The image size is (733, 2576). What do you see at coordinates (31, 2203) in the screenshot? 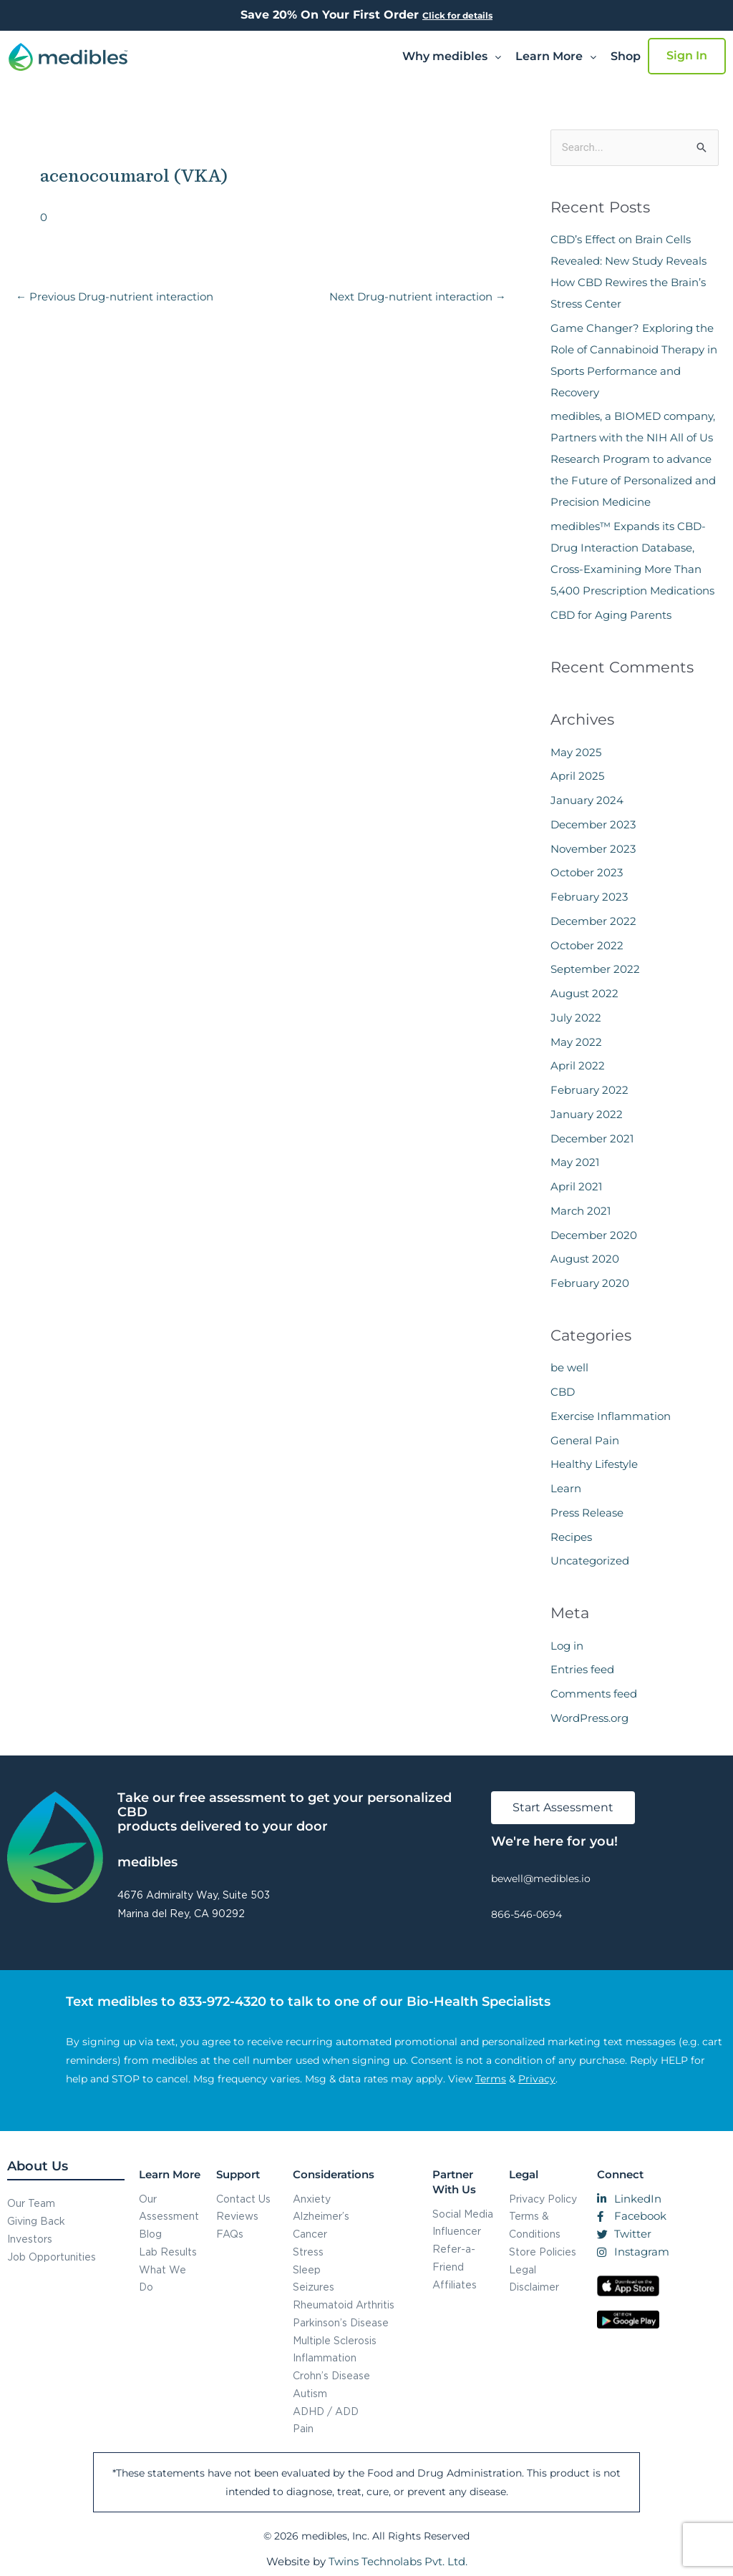
I see `Our Team` at bounding box center [31, 2203].